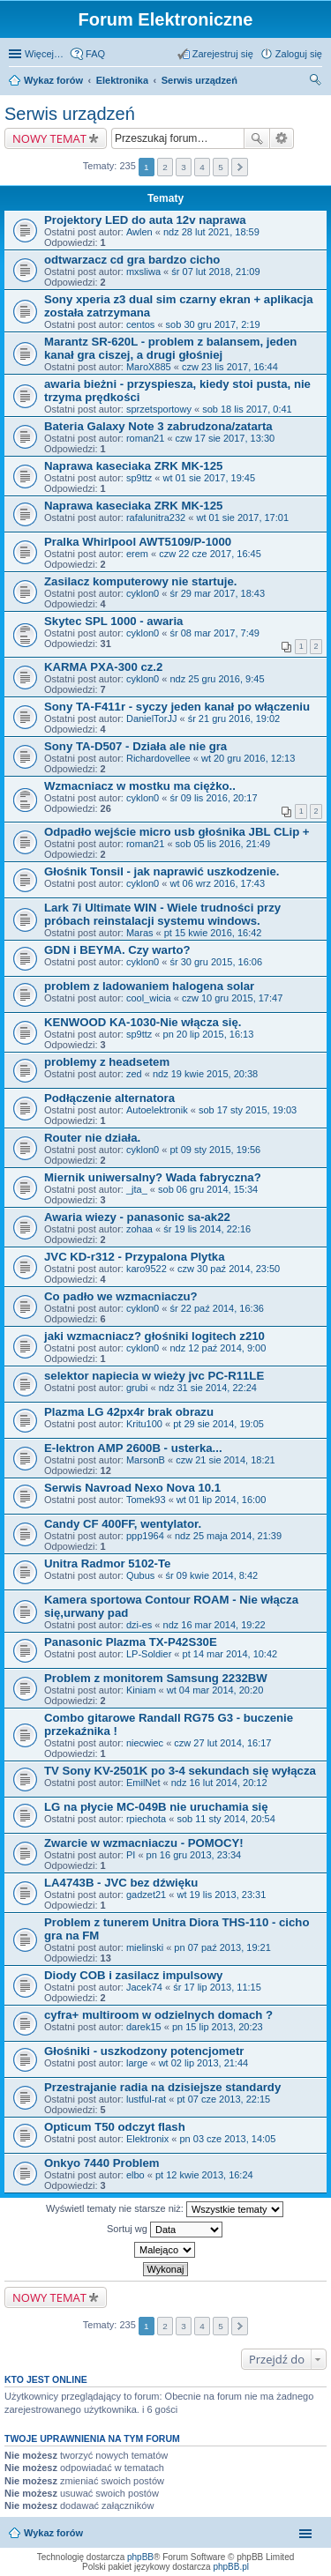 The image size is (331, 2576). What do you see at coordinates (157, 1110) in the screenshot?
I see `Autoelektronik` at bounding box center [157, 1110].